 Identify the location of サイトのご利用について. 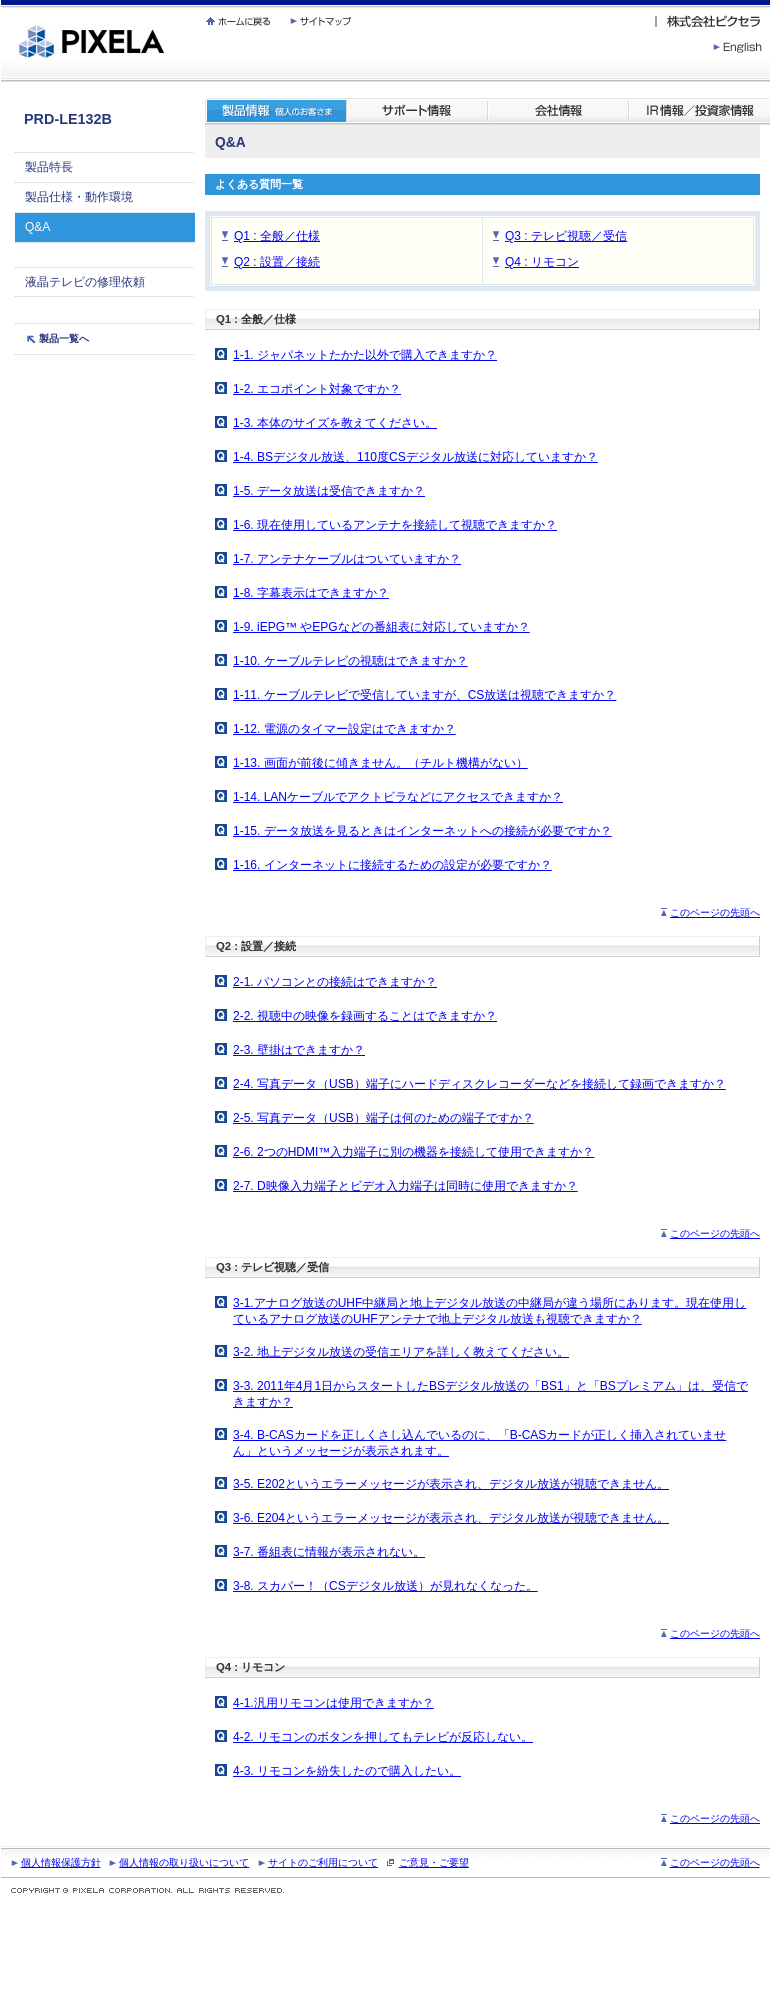
(323, 1862).